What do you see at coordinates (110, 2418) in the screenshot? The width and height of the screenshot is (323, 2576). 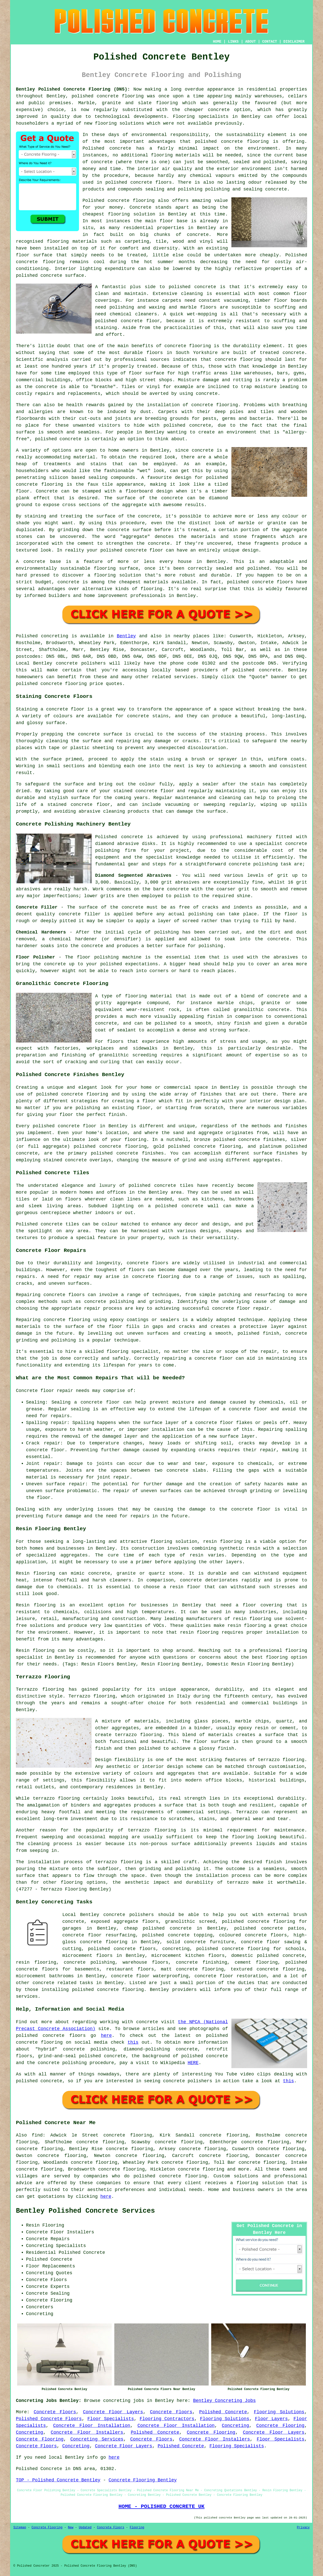 I see `Floor Specialists` at bounding box center [110, 2418].